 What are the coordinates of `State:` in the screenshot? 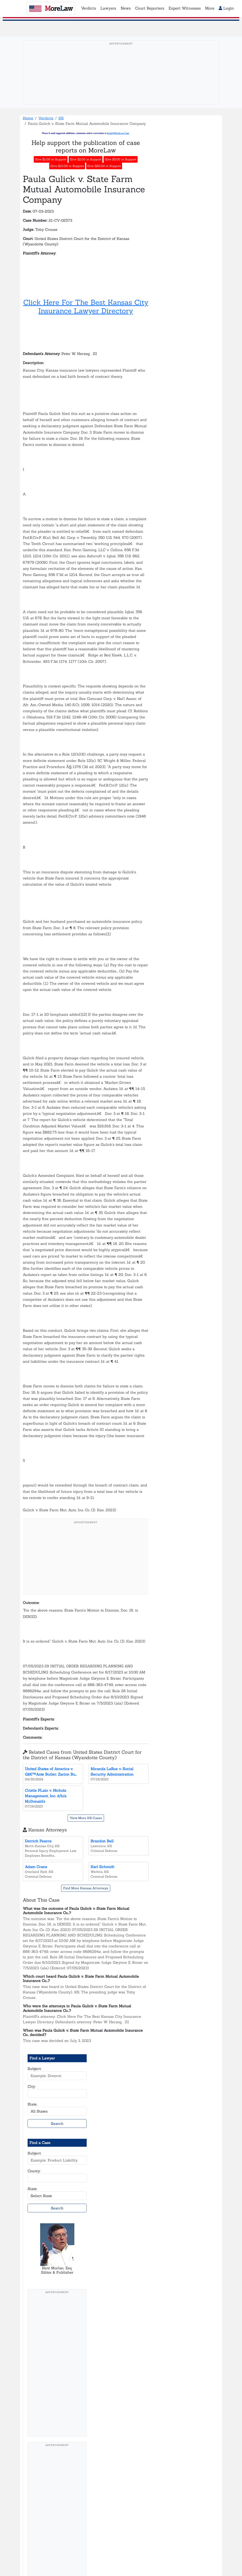 It's located at (32, 2104).